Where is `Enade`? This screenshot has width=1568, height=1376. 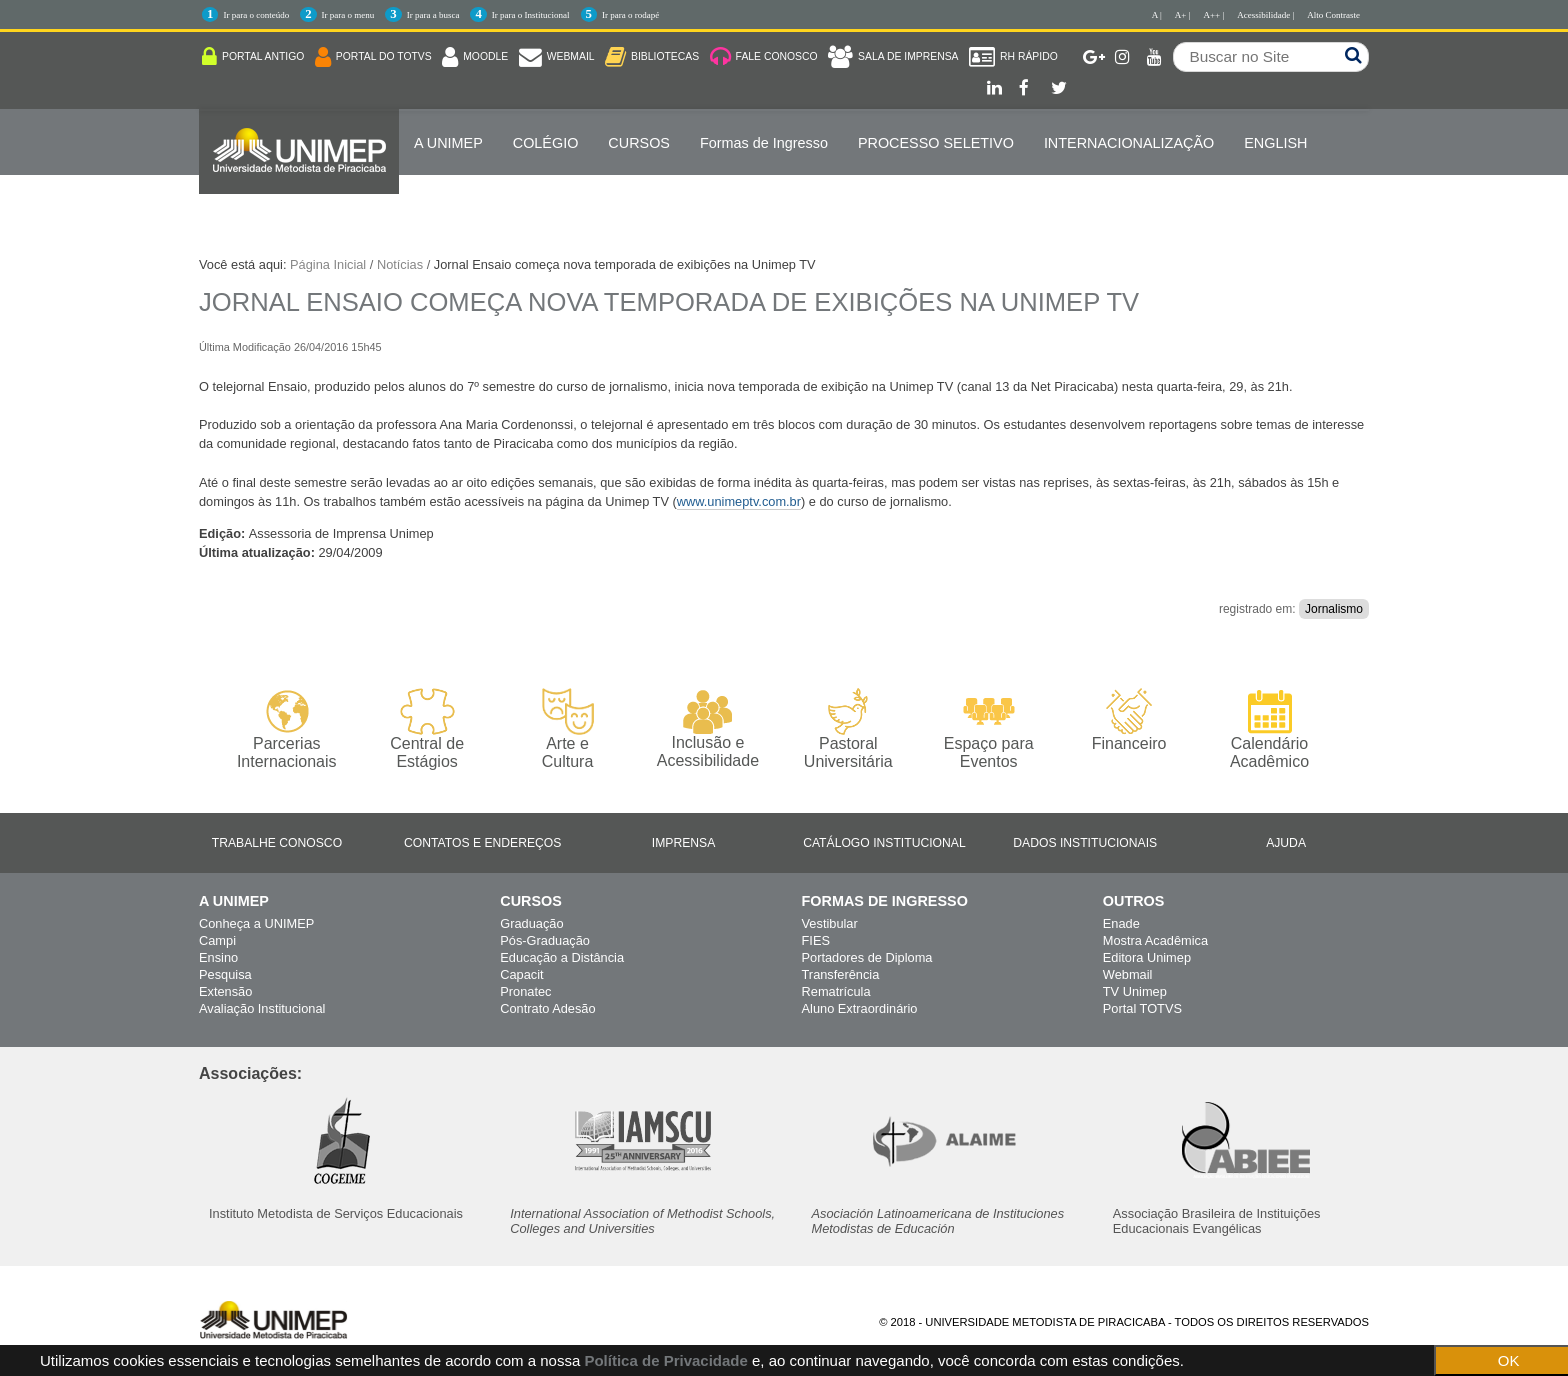 Enade is located at coordinates (1121, 923).